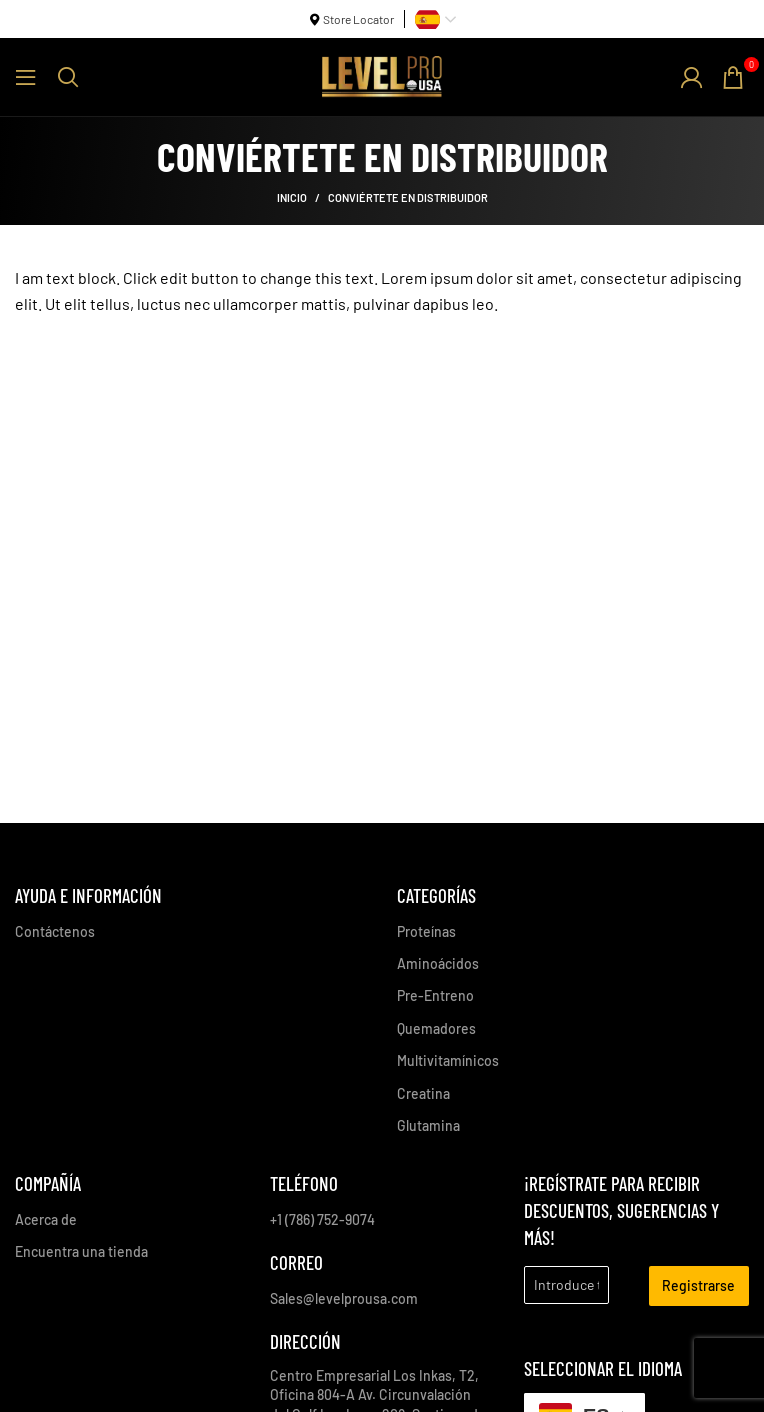 The image size is (764, 1412). Describe the element at coordinates (436, 1028) in the screenshot. I see `Quemadores` at that location.